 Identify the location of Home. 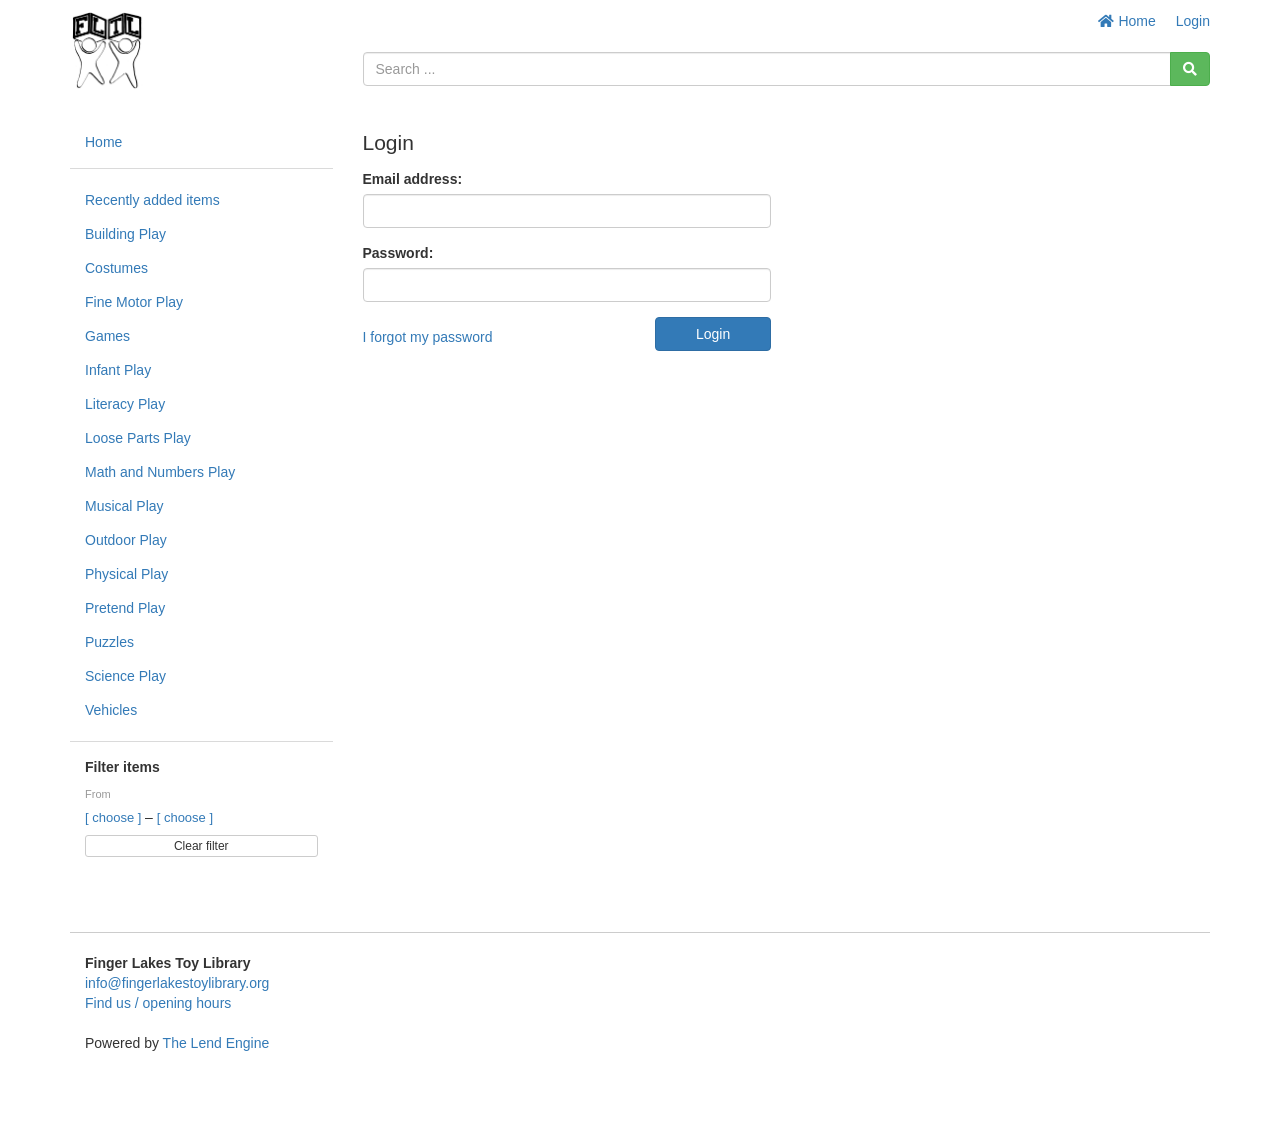
(1126, 21).